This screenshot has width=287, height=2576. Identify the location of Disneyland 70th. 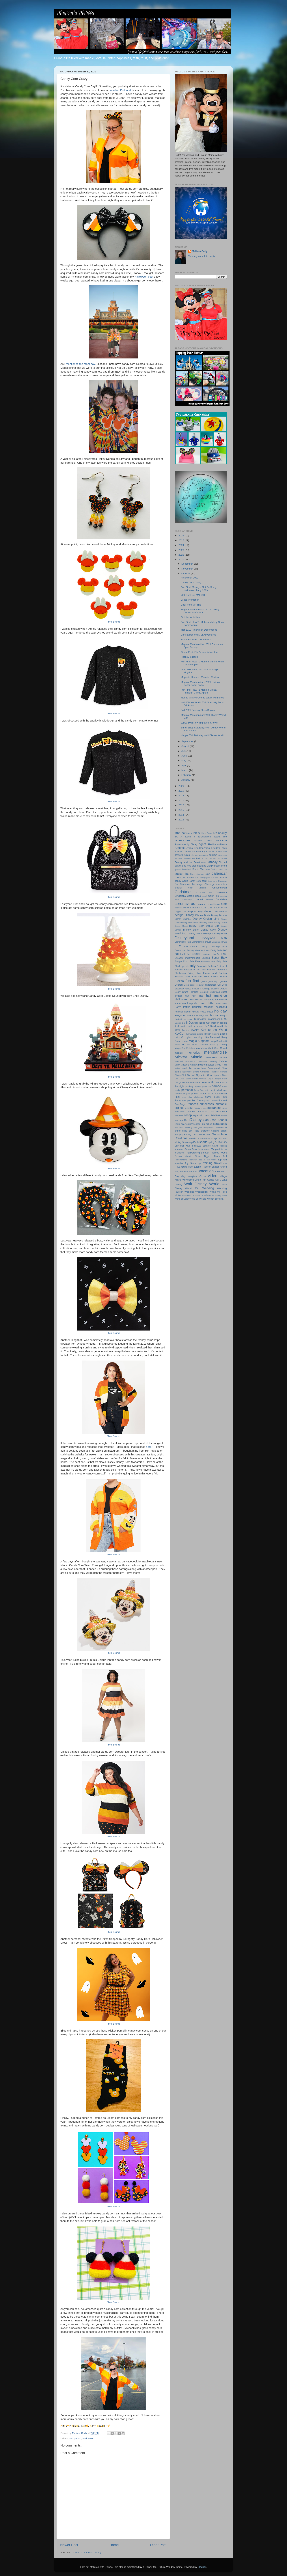
(183, 942).